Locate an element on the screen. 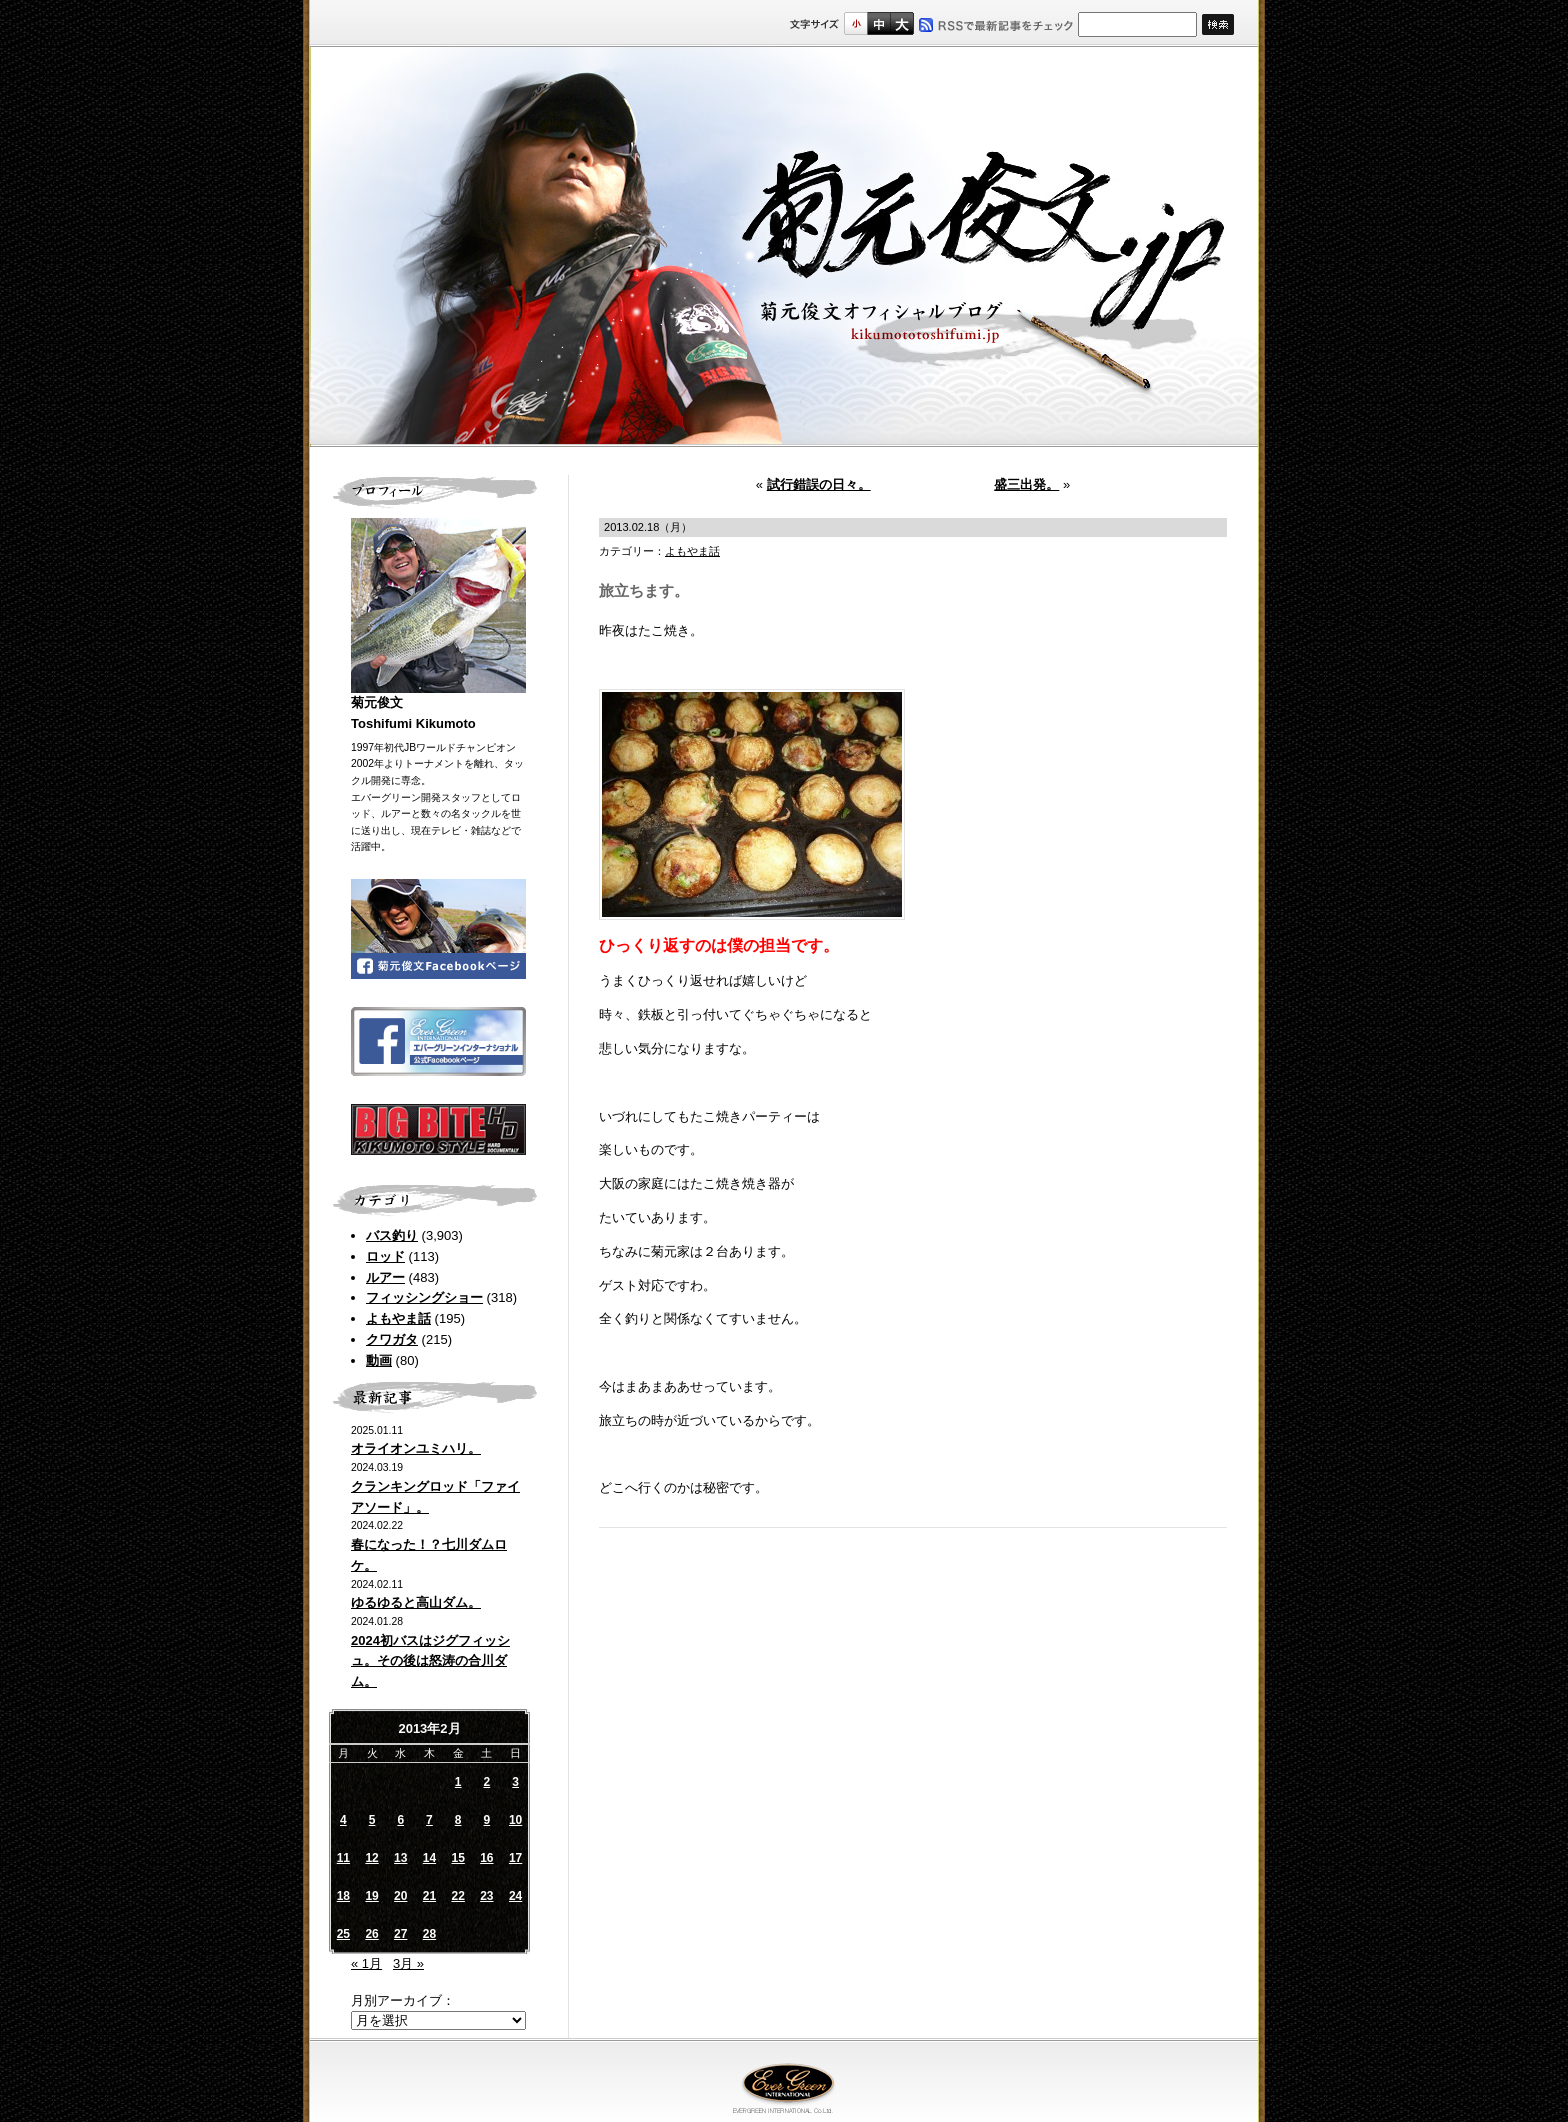  よもやま話 is located at coordinates (398, 1318).